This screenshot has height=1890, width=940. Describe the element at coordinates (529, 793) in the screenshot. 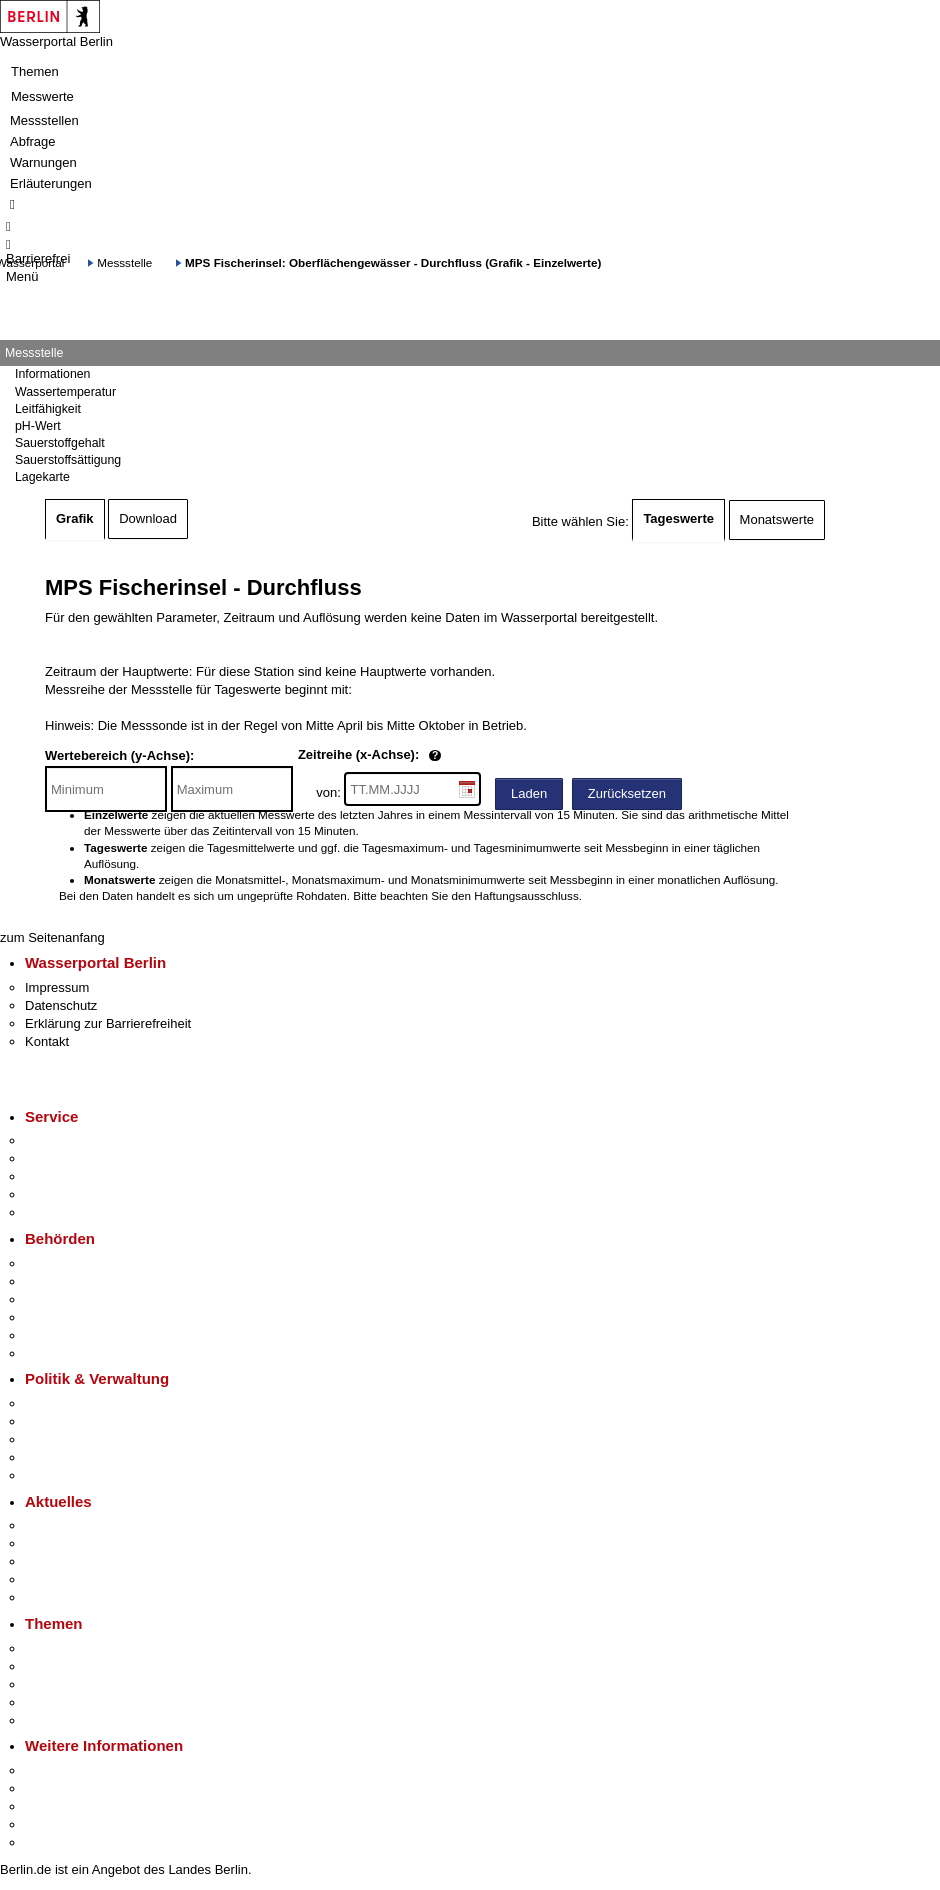

I see `Laden` at that location.